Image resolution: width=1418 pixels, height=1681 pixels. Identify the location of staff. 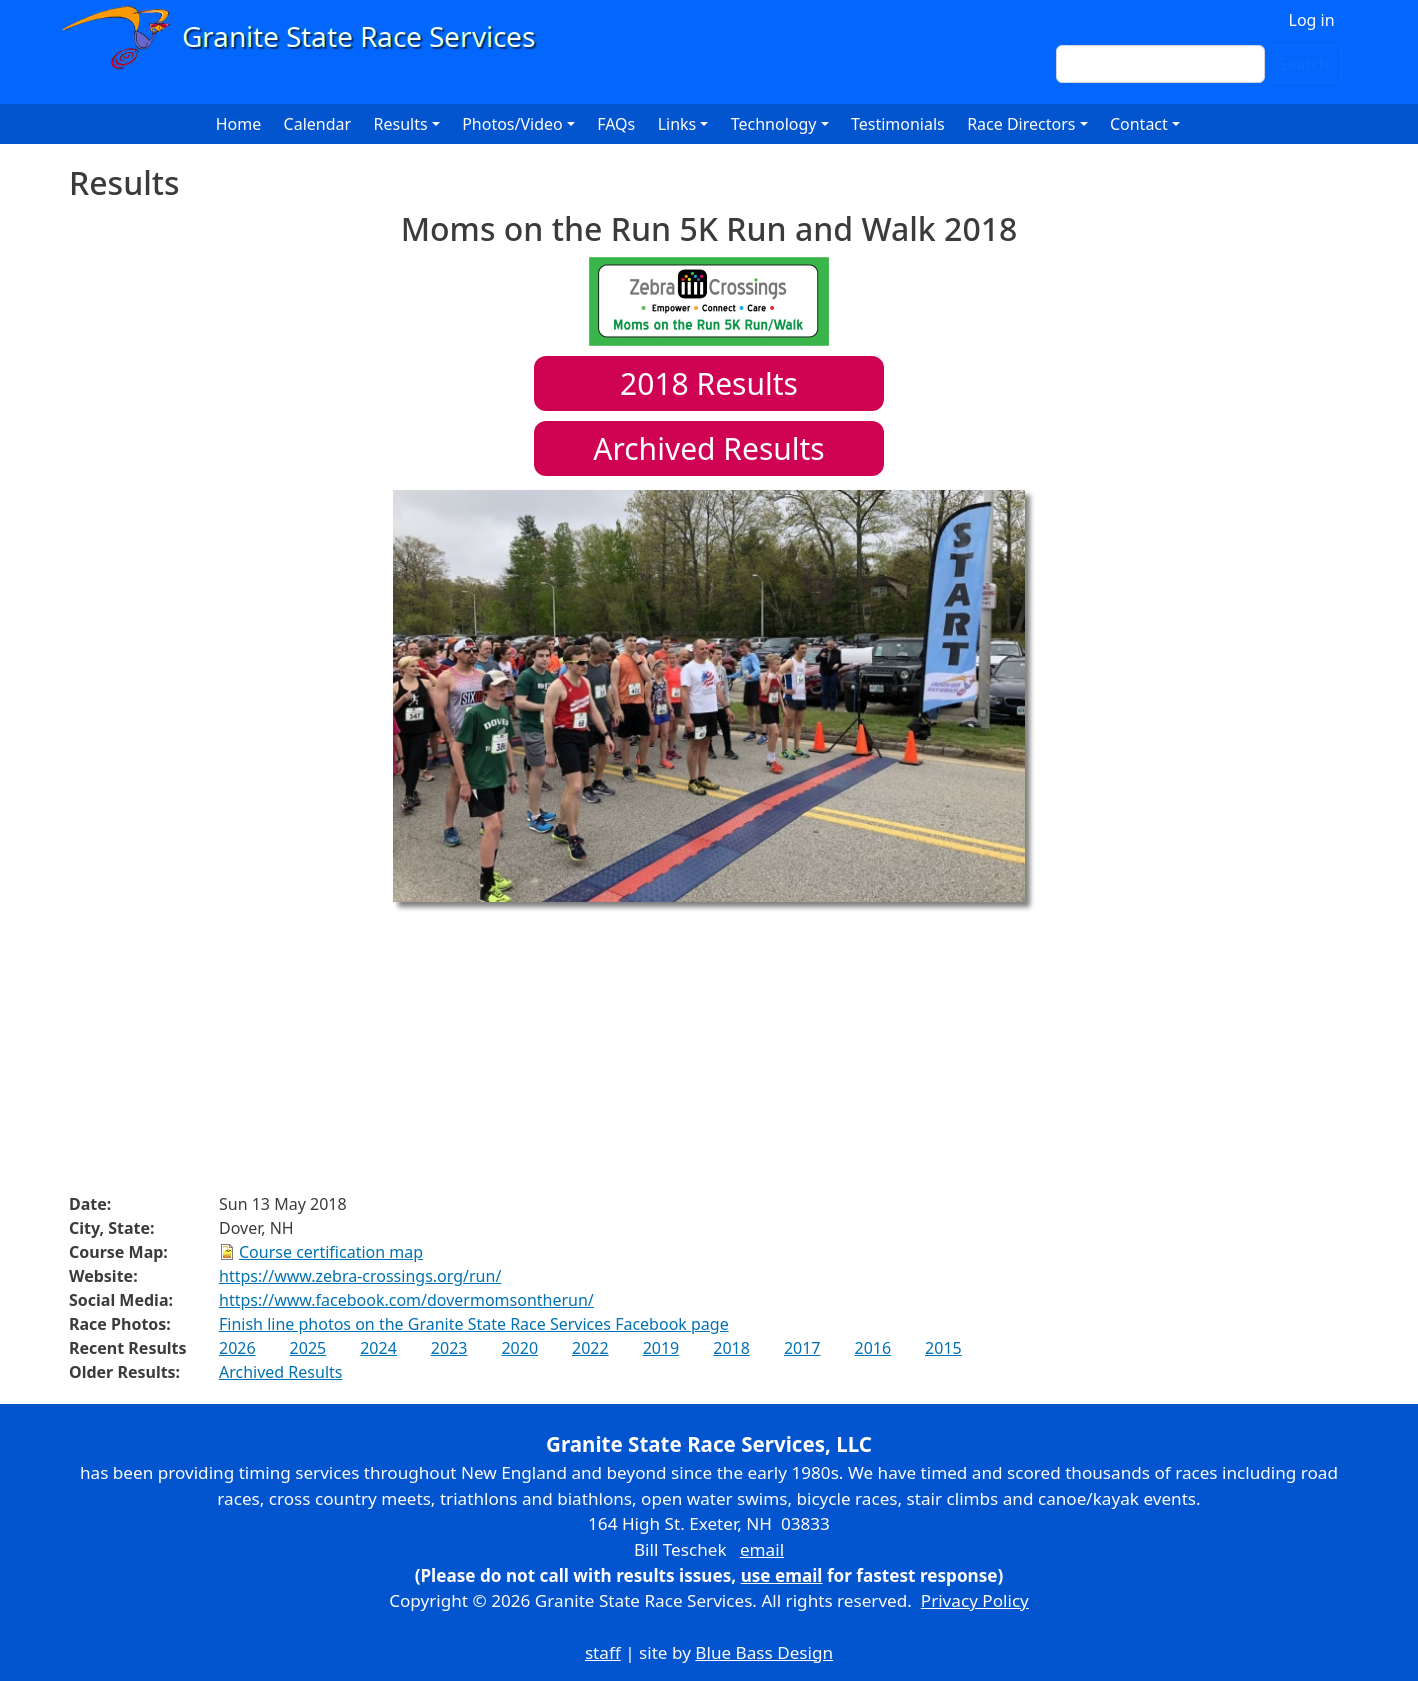
(603, 1652).